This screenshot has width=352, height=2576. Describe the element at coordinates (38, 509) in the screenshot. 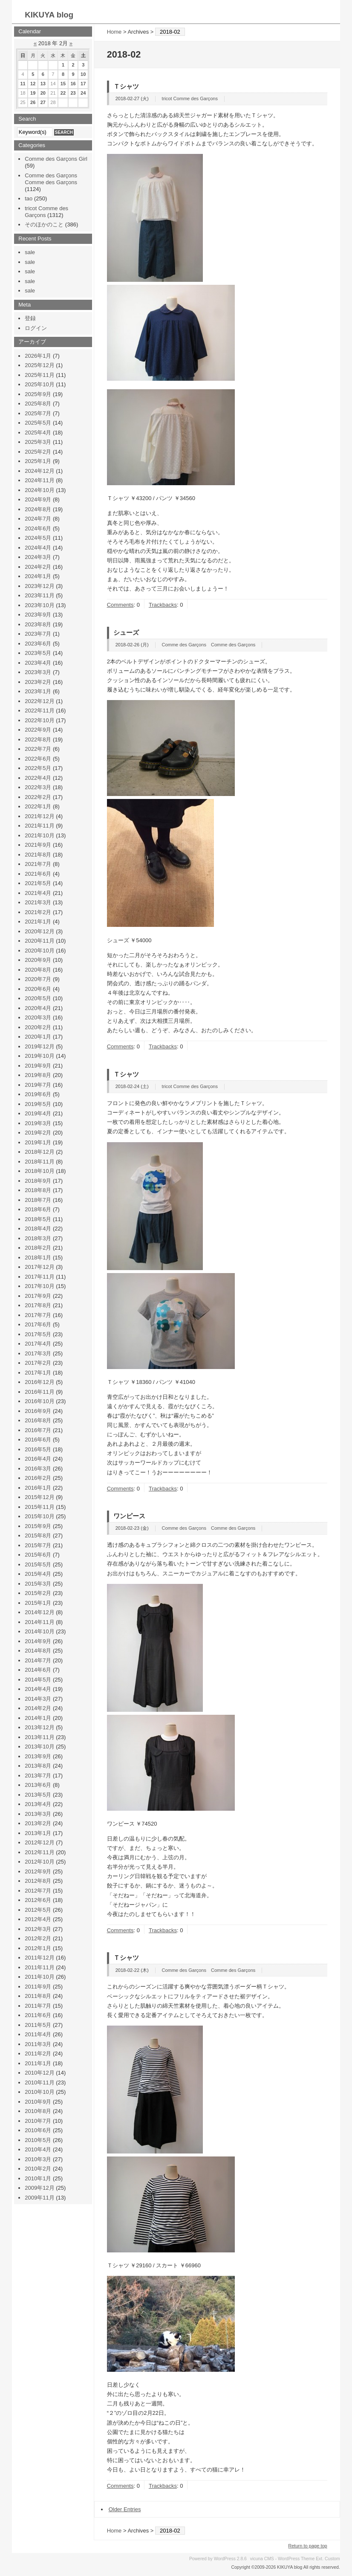

I see `2024年8月` at that location.